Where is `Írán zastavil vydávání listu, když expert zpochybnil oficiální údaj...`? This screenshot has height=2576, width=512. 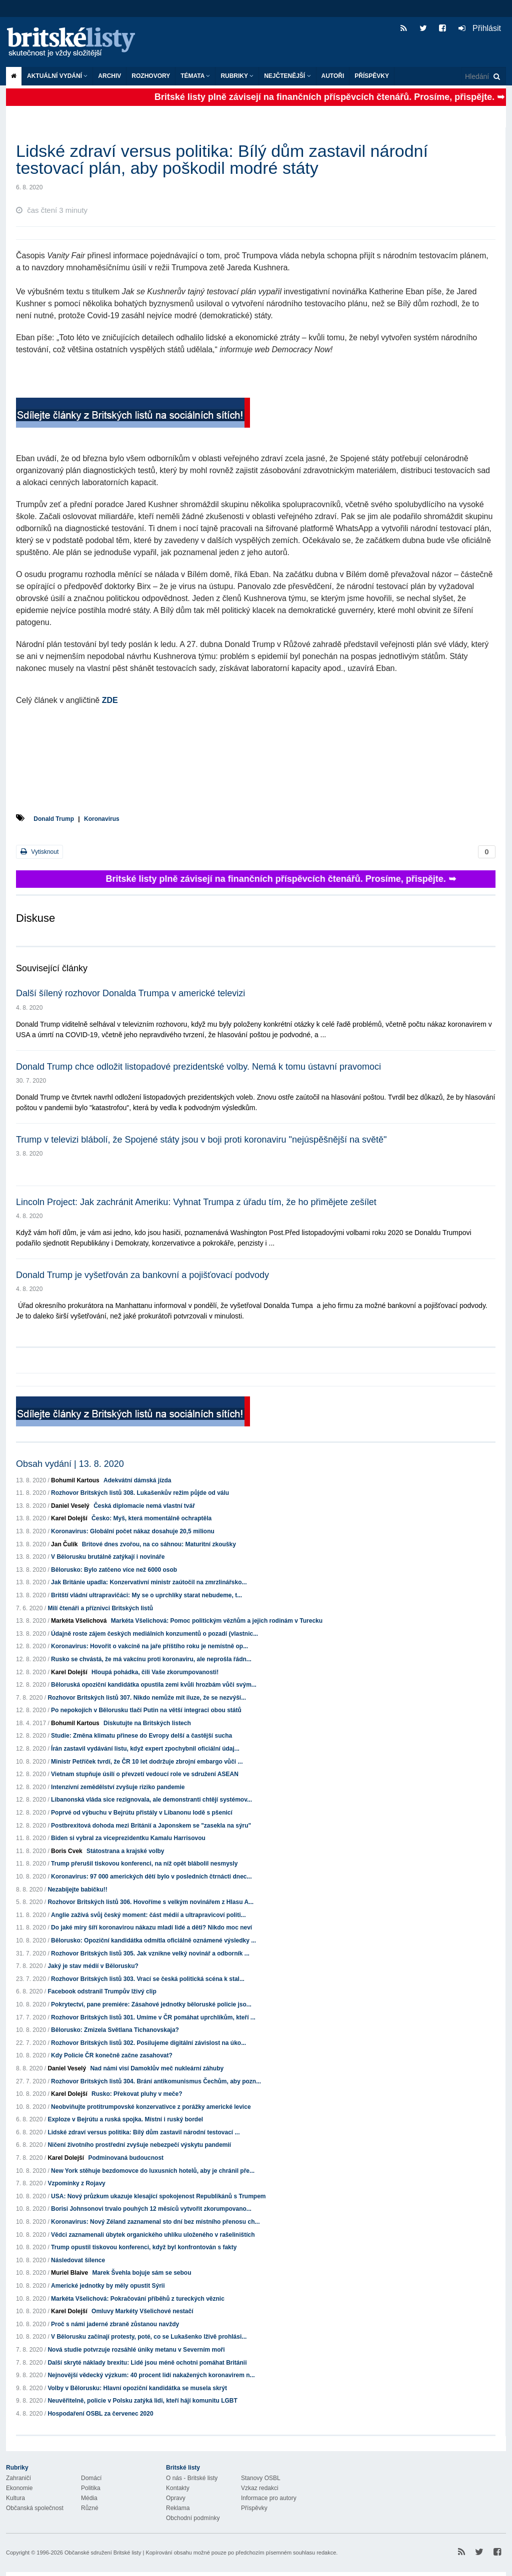
Írán zastavil vydávání listu, když expert zpochybnil oficiální údaj... is located at coordinates (145, 1748).